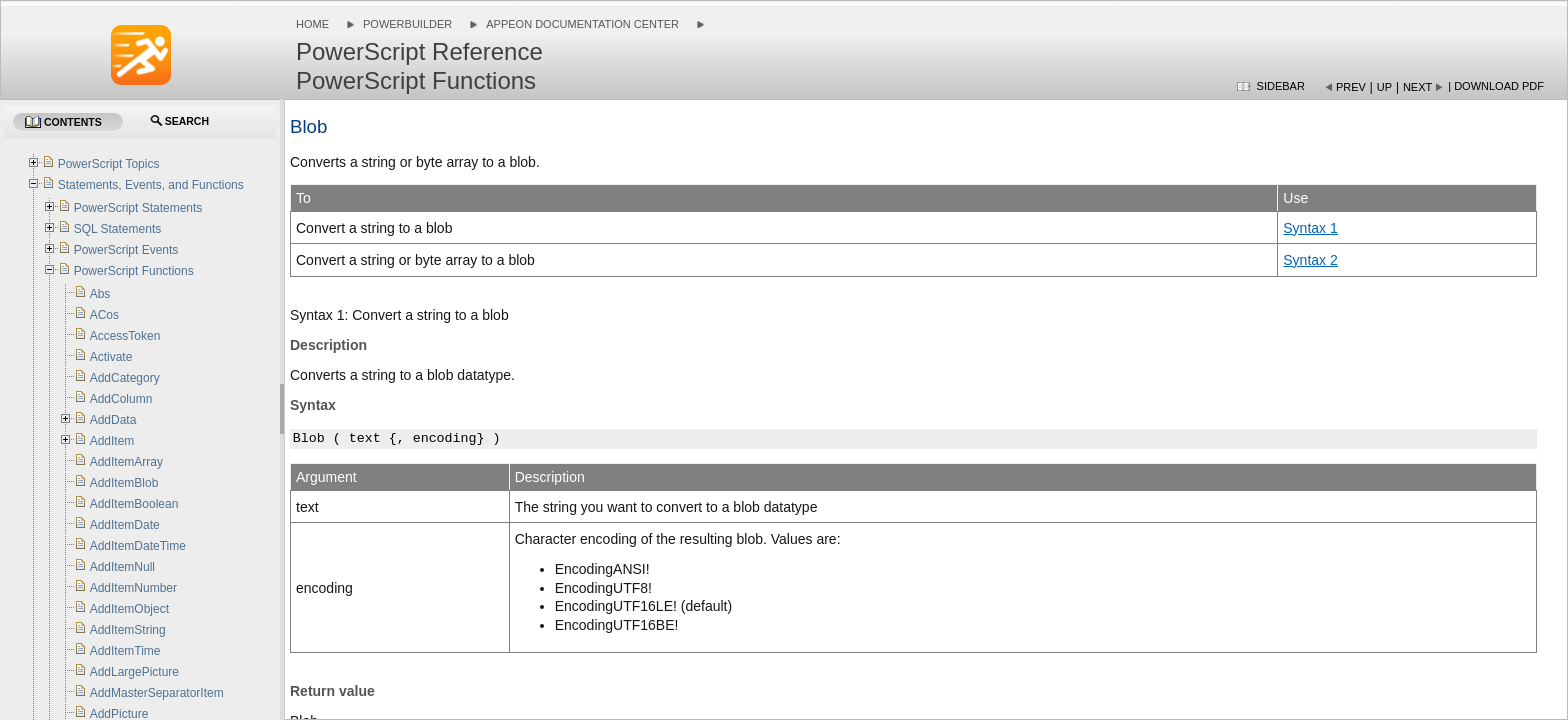 The width and height of the screenshot is (1568, 720). What do you see at coordinates (134, 672) in the screenshot?
I see `AddLargePicture` at bounding box center [134, 672].